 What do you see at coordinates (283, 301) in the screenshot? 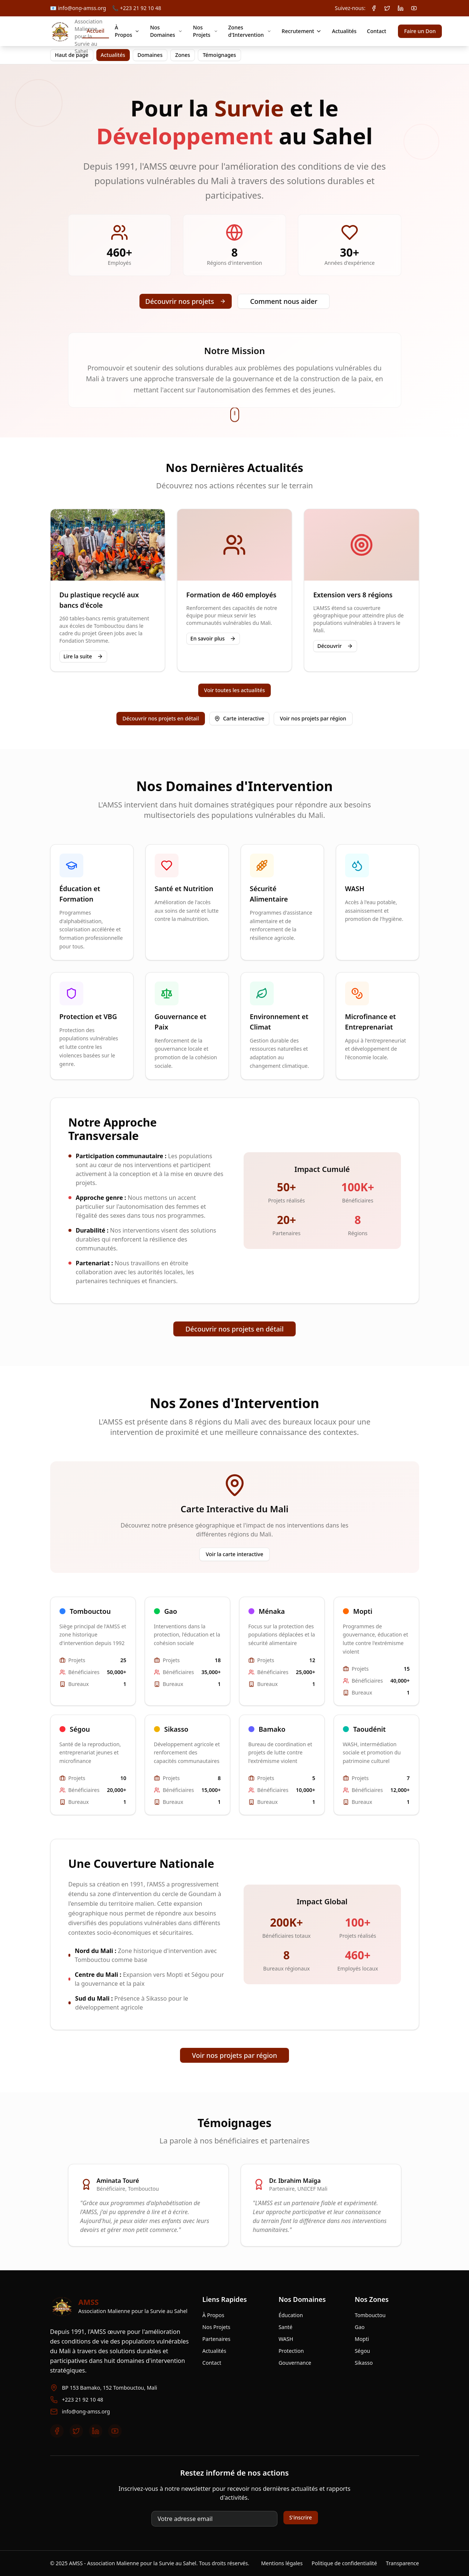
I see `Comment nous aider [Faire un don]` at bounding box center [283, 301].